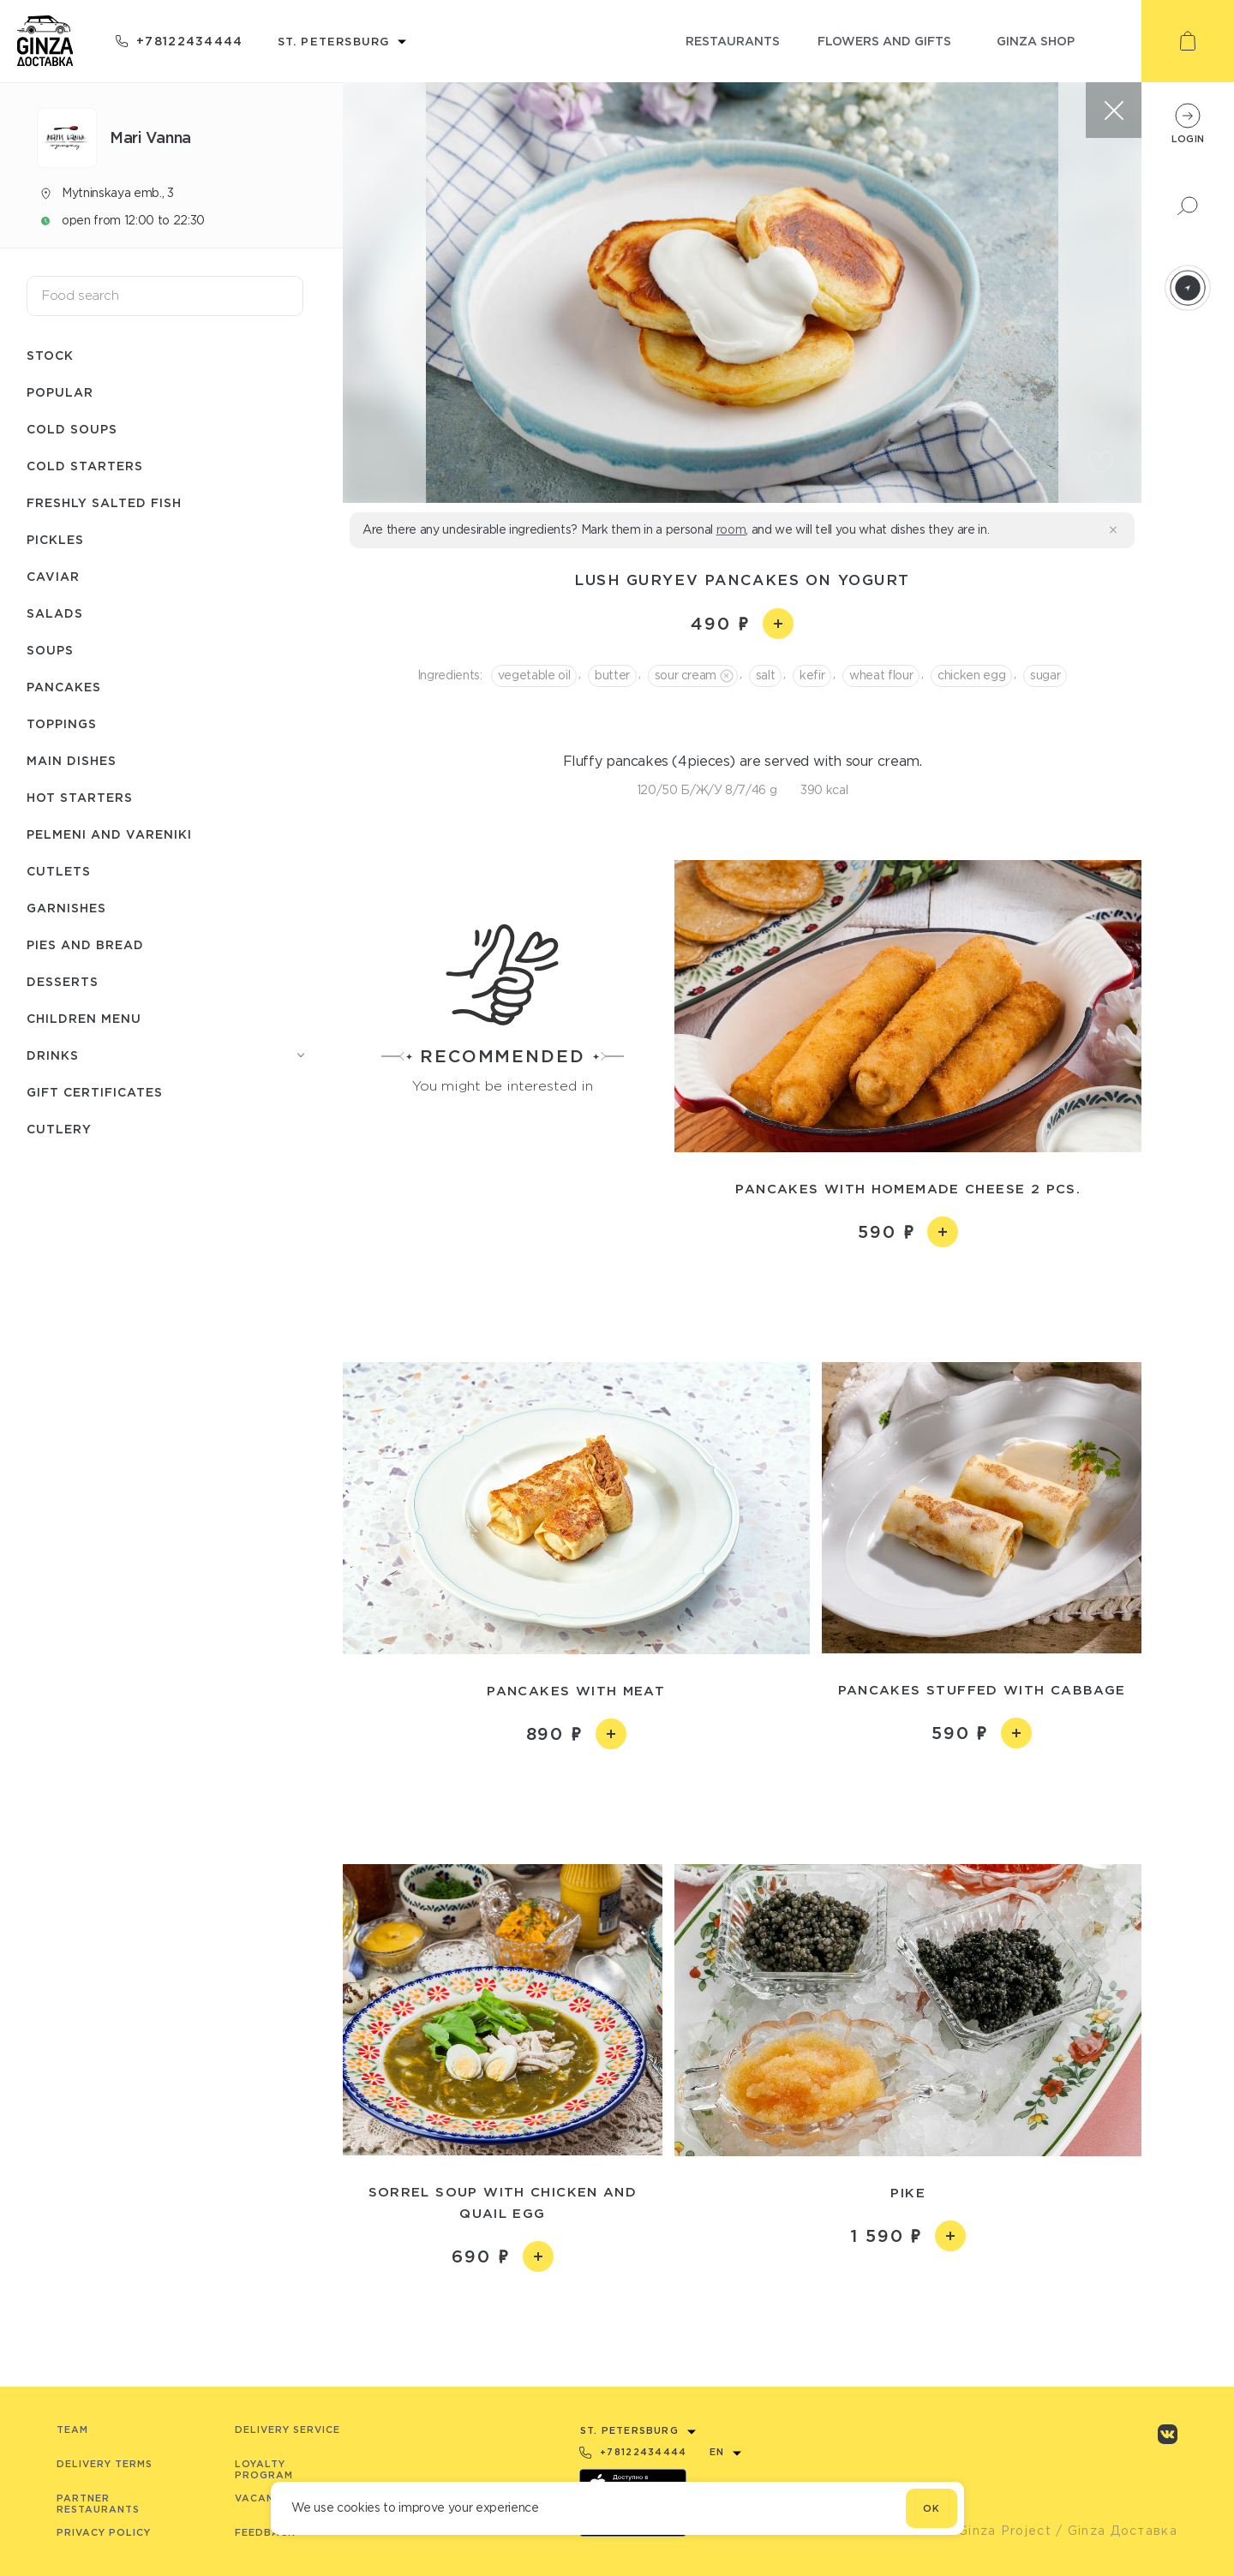  I want to click on Pickles, so click(55, 539).